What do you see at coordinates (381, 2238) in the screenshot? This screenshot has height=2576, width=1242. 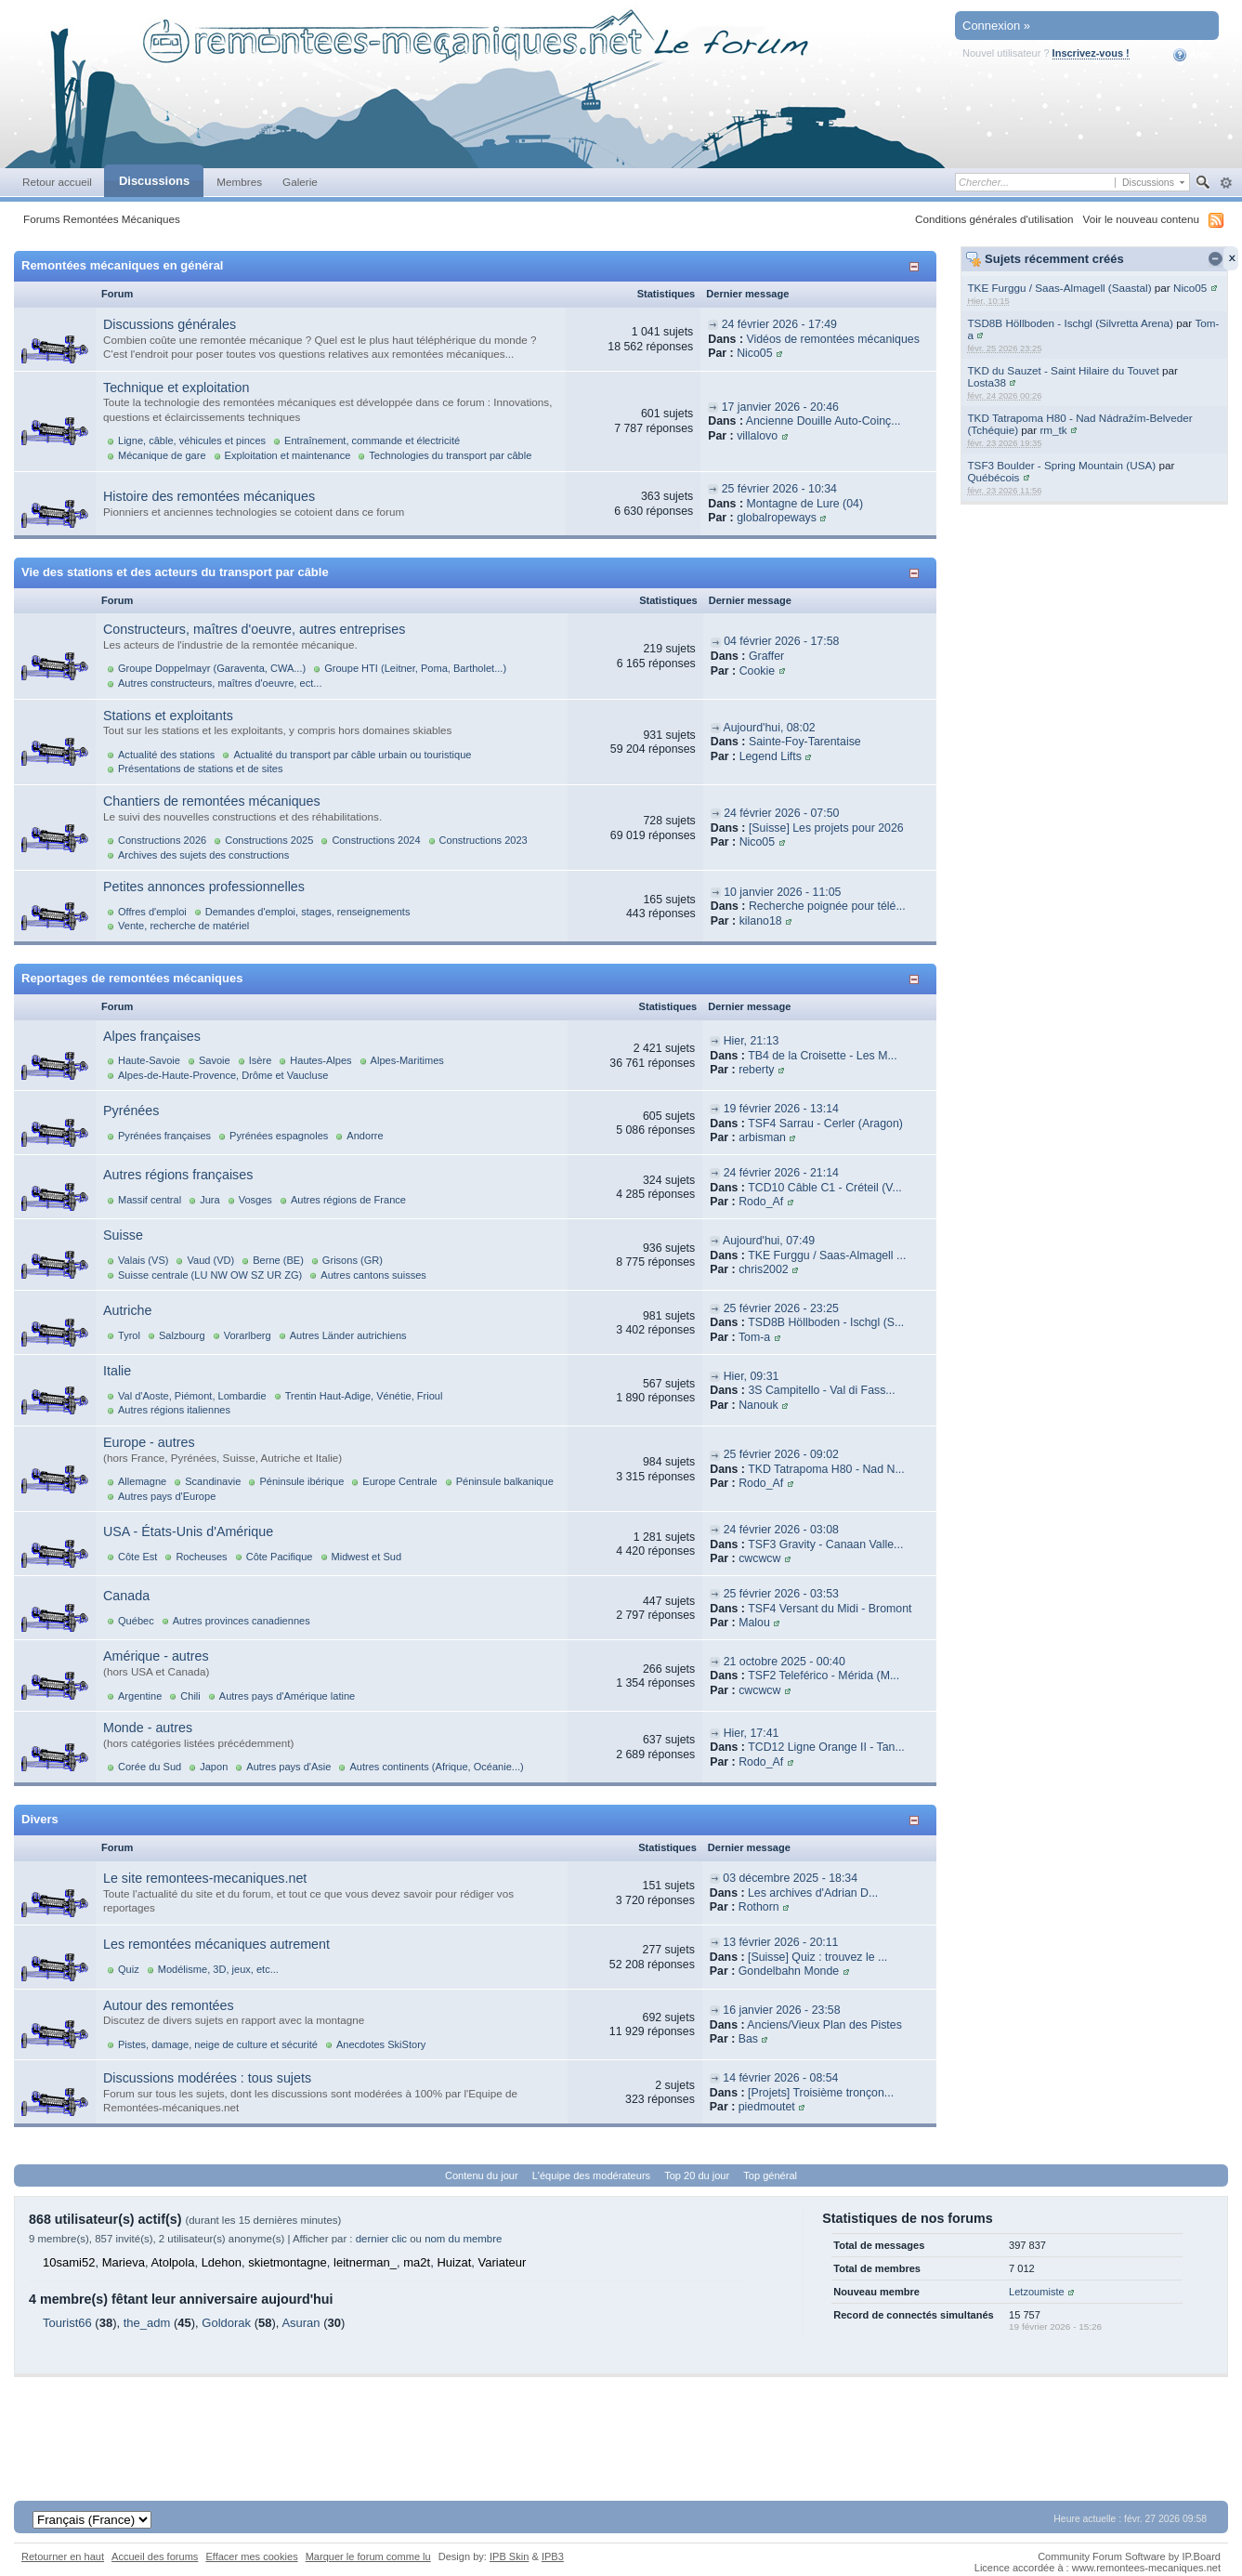 I see `dernier clic` at bounding box center [381, 2238].